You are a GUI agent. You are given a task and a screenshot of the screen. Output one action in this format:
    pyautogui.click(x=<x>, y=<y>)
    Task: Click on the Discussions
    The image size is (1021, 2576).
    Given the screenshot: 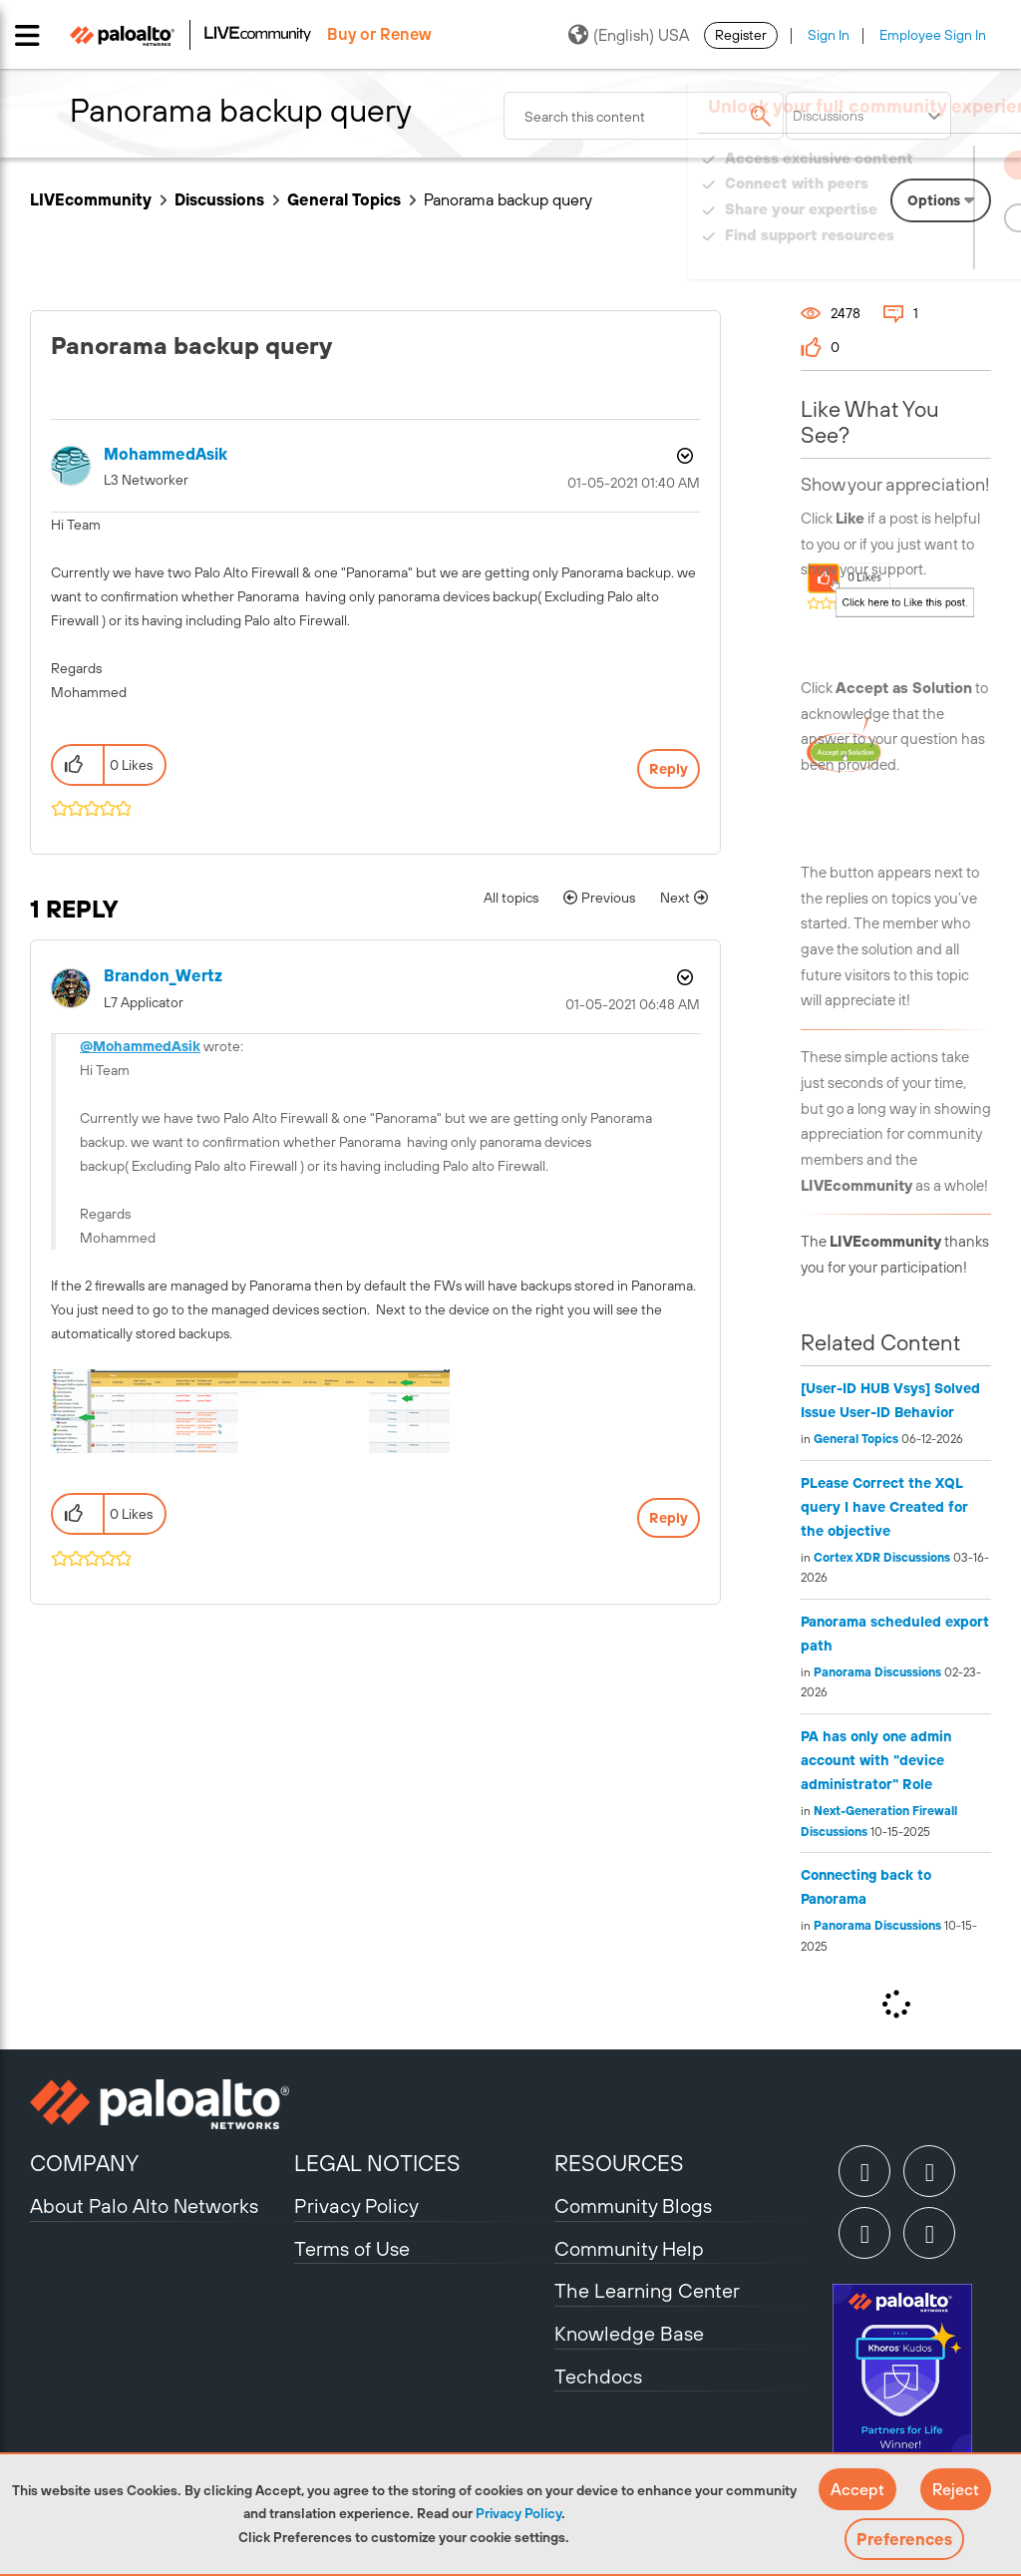 What is the action you would take?
    pyautogui.click(x=219, y=199)
    